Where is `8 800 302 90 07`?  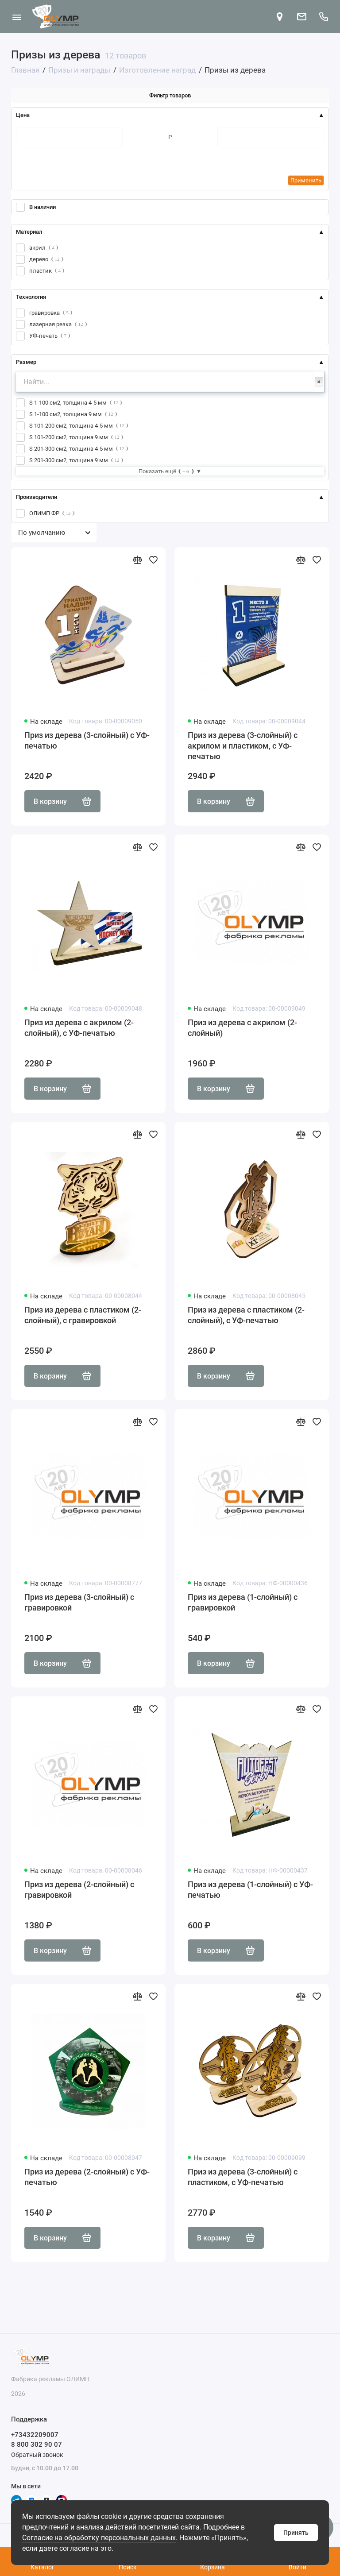 8 800 302 90 07 is located at coordinates (36, 2445).